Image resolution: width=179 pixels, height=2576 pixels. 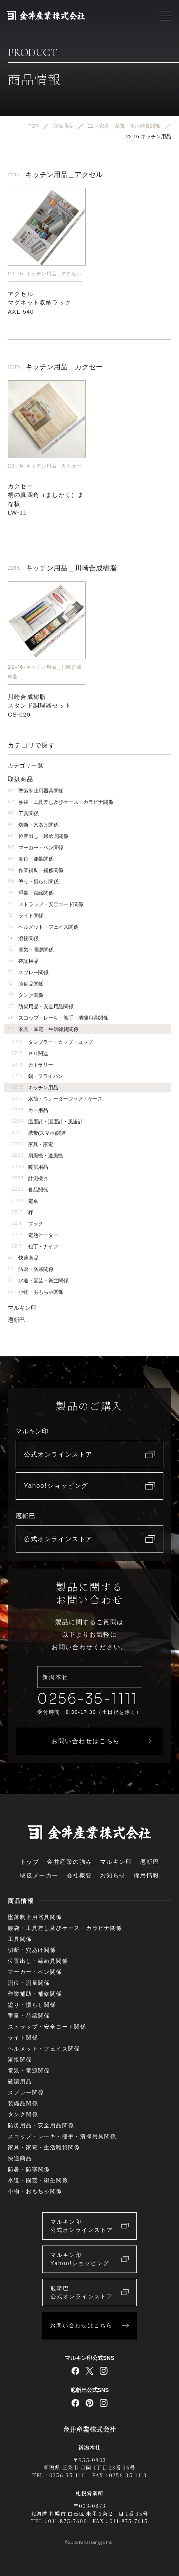 What do you see at coordinates (27, 1224) in the screenshot?
I see `フック` at bounding box center [27, 1224].